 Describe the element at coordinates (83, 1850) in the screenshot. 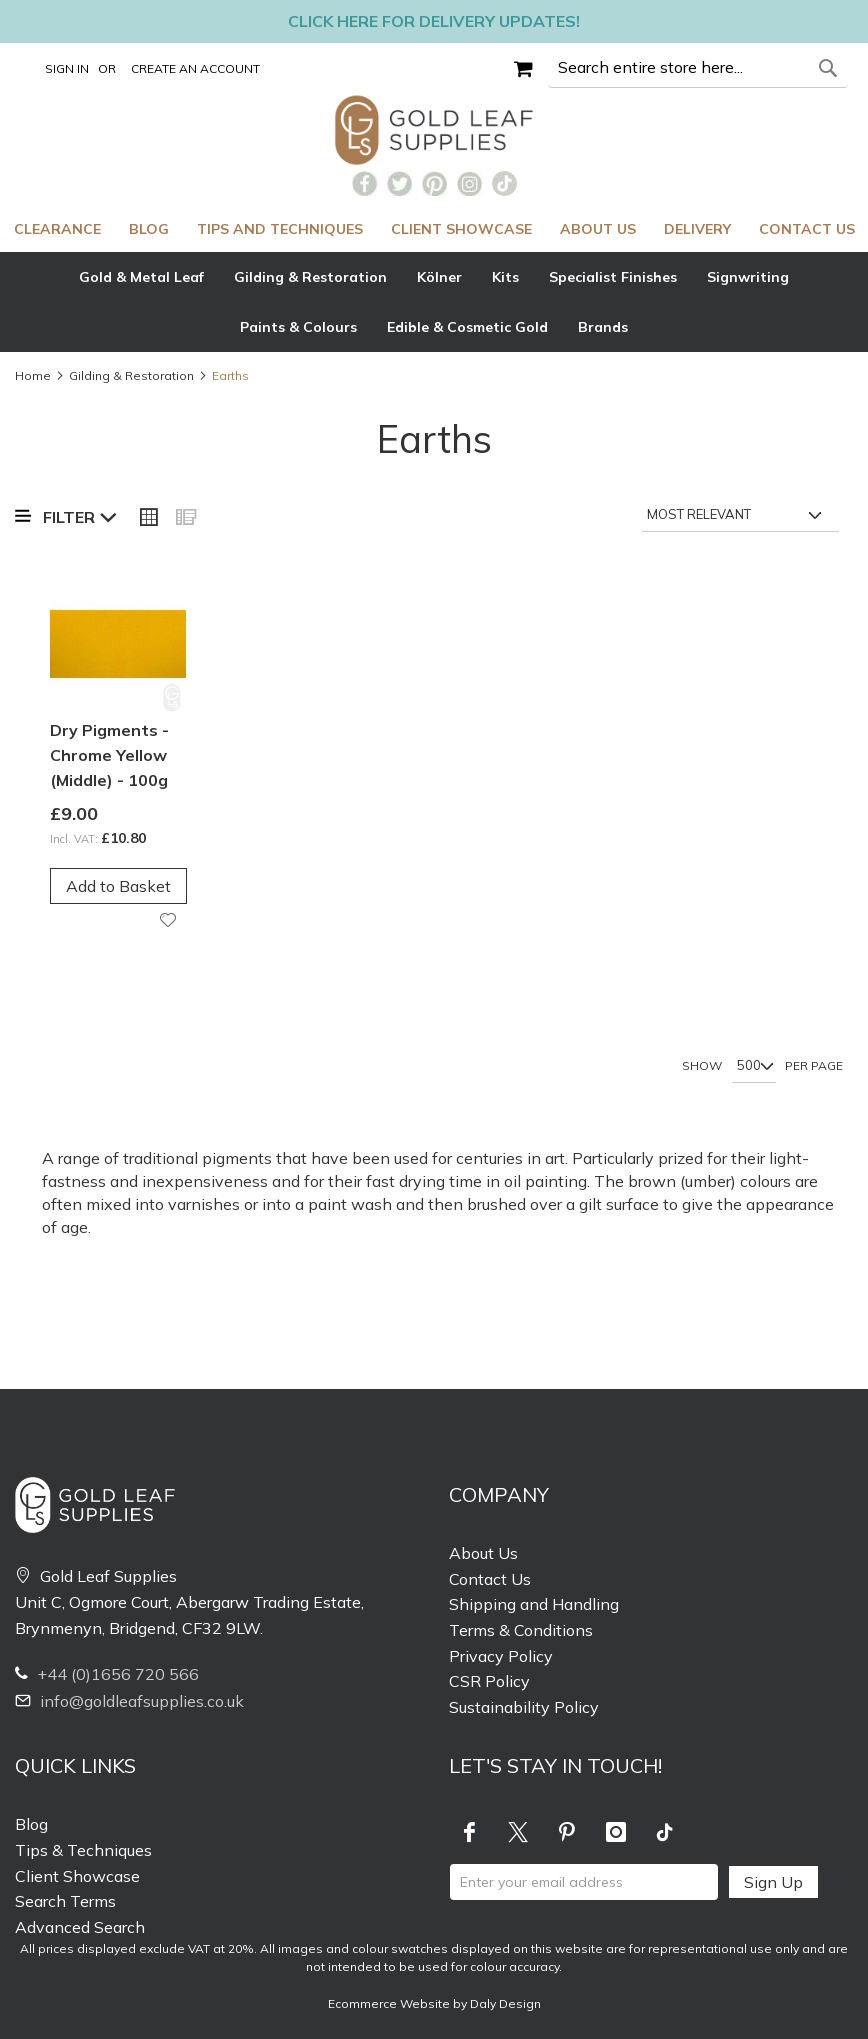

I see `Tips & Techniques` at that location.